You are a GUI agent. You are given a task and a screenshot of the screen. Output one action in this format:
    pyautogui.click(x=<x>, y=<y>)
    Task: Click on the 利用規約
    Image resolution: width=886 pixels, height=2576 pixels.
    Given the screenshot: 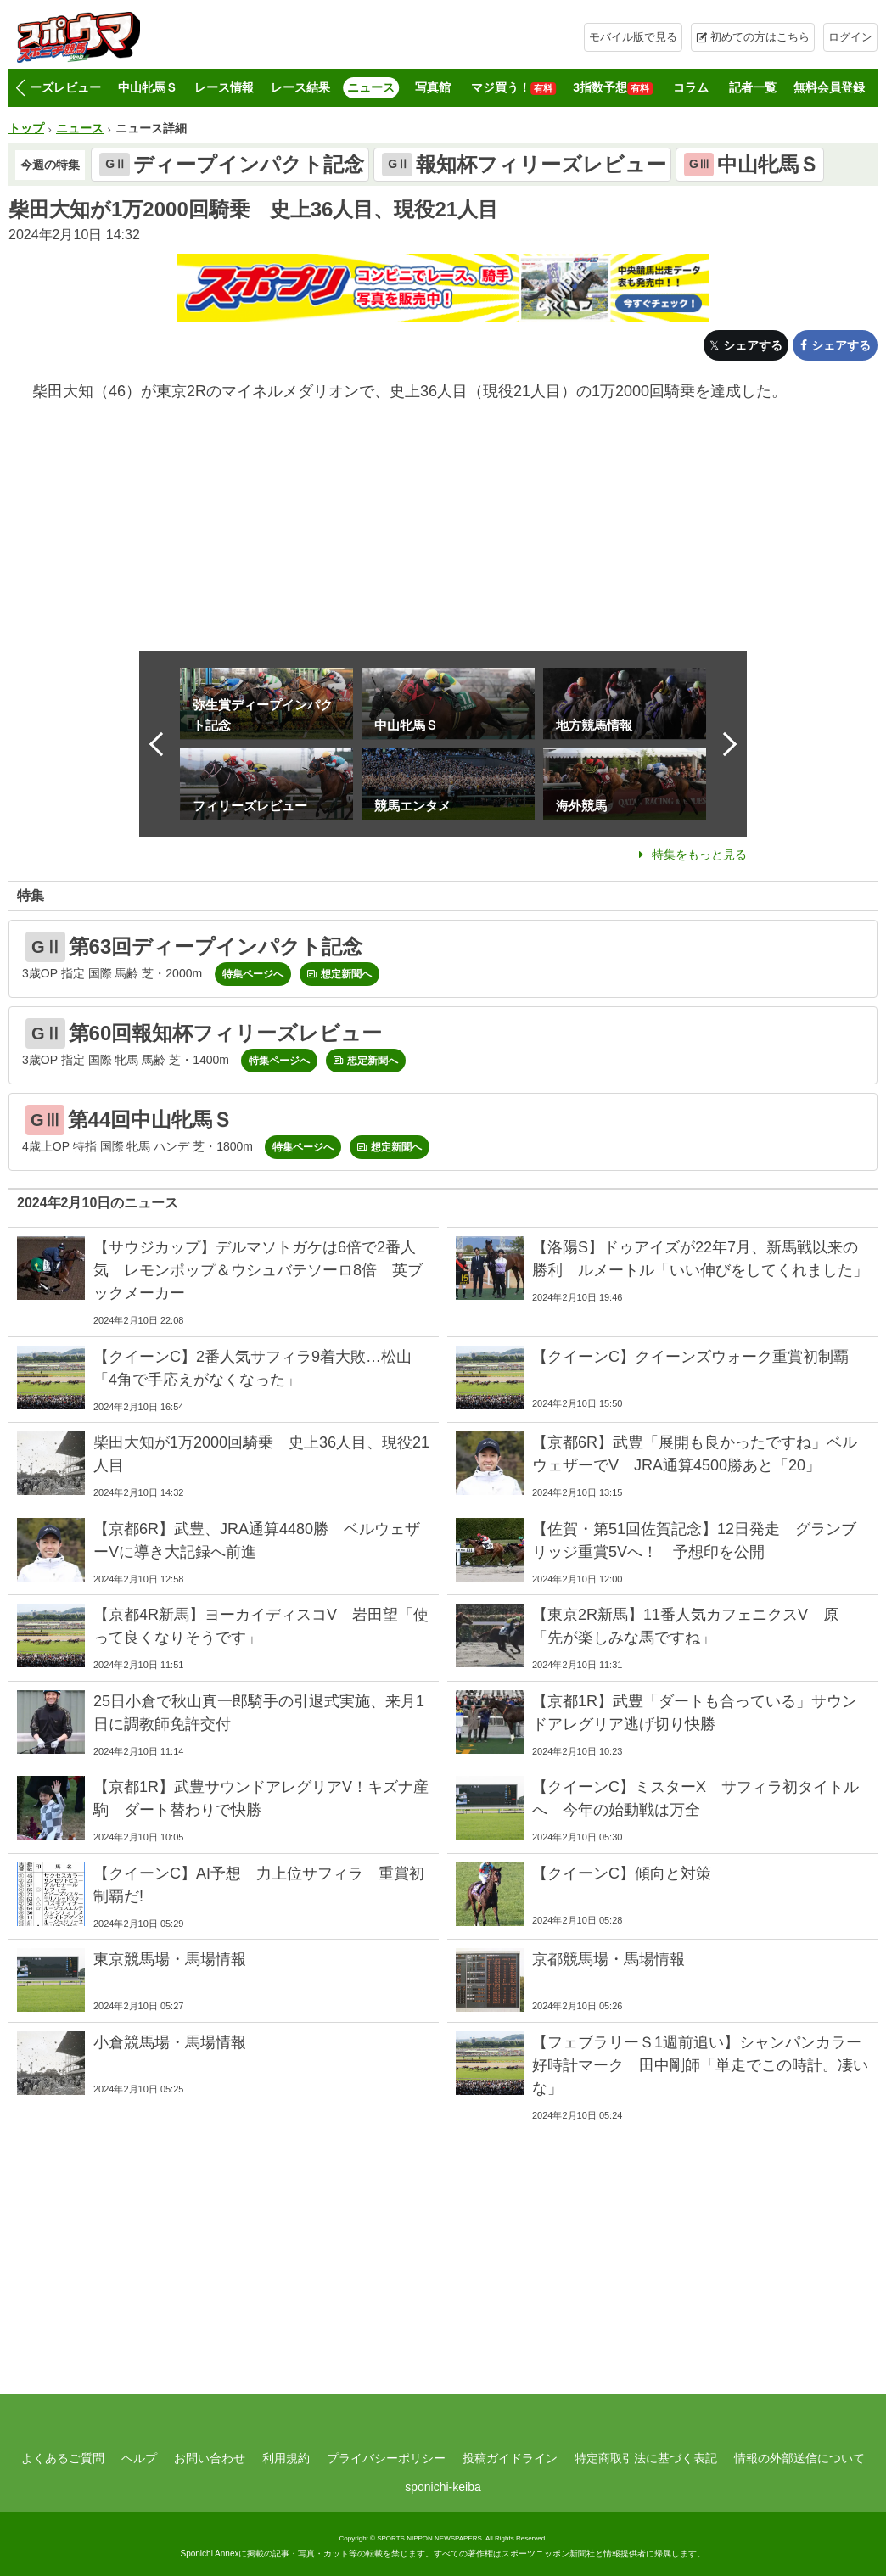 What is the action you would take?
    pyautogui.click(x=286, y=2458)
    